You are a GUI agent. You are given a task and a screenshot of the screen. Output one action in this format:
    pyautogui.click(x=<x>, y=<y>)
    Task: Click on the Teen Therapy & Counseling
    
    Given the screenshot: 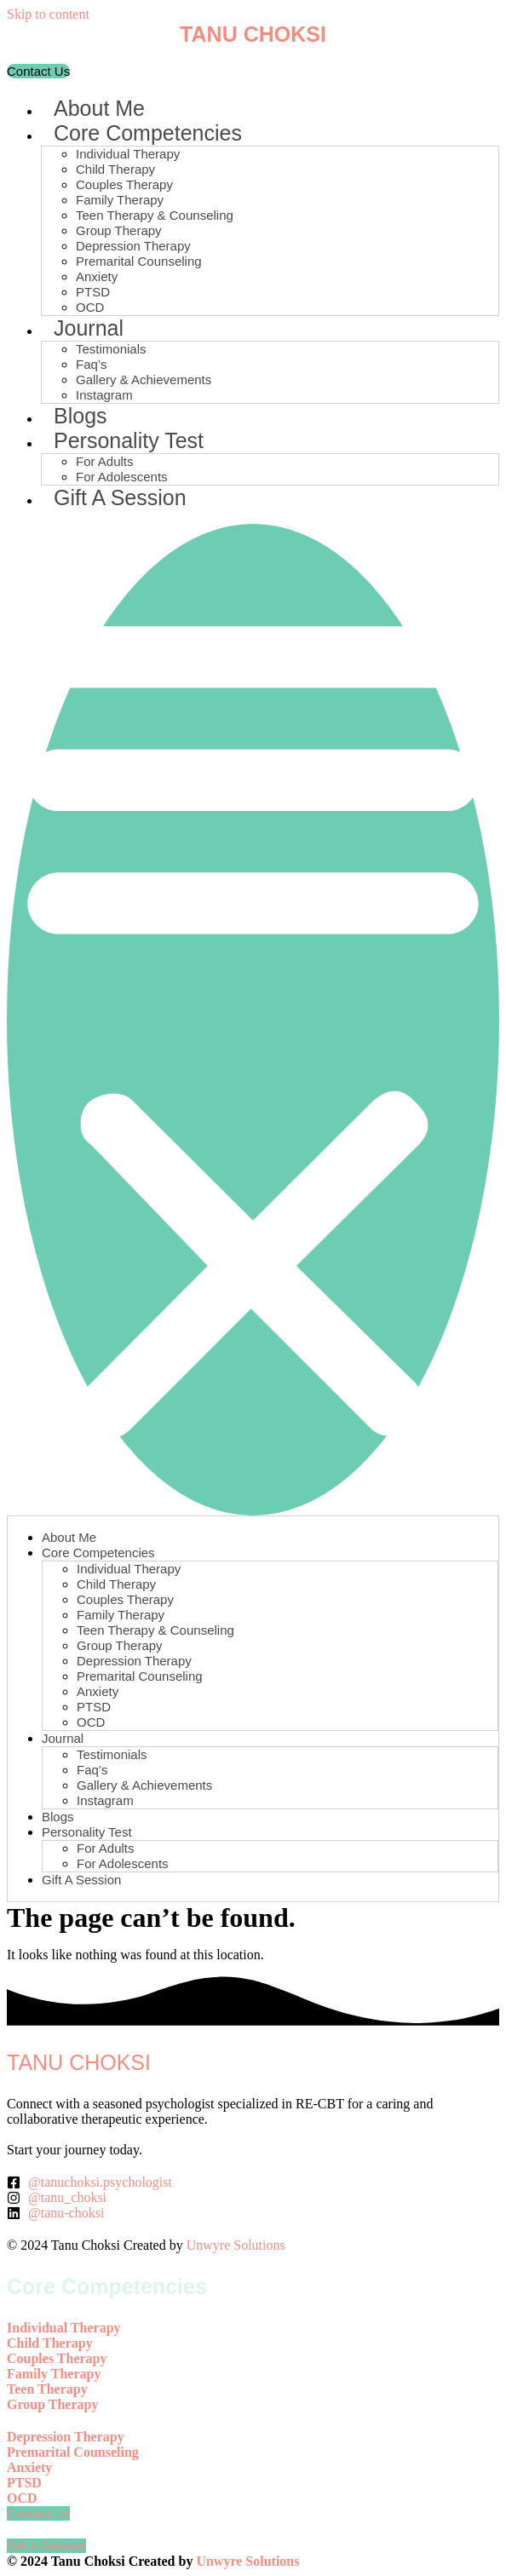 What is the action you would take?
    pyautogui.click(x=154, y=215)
    